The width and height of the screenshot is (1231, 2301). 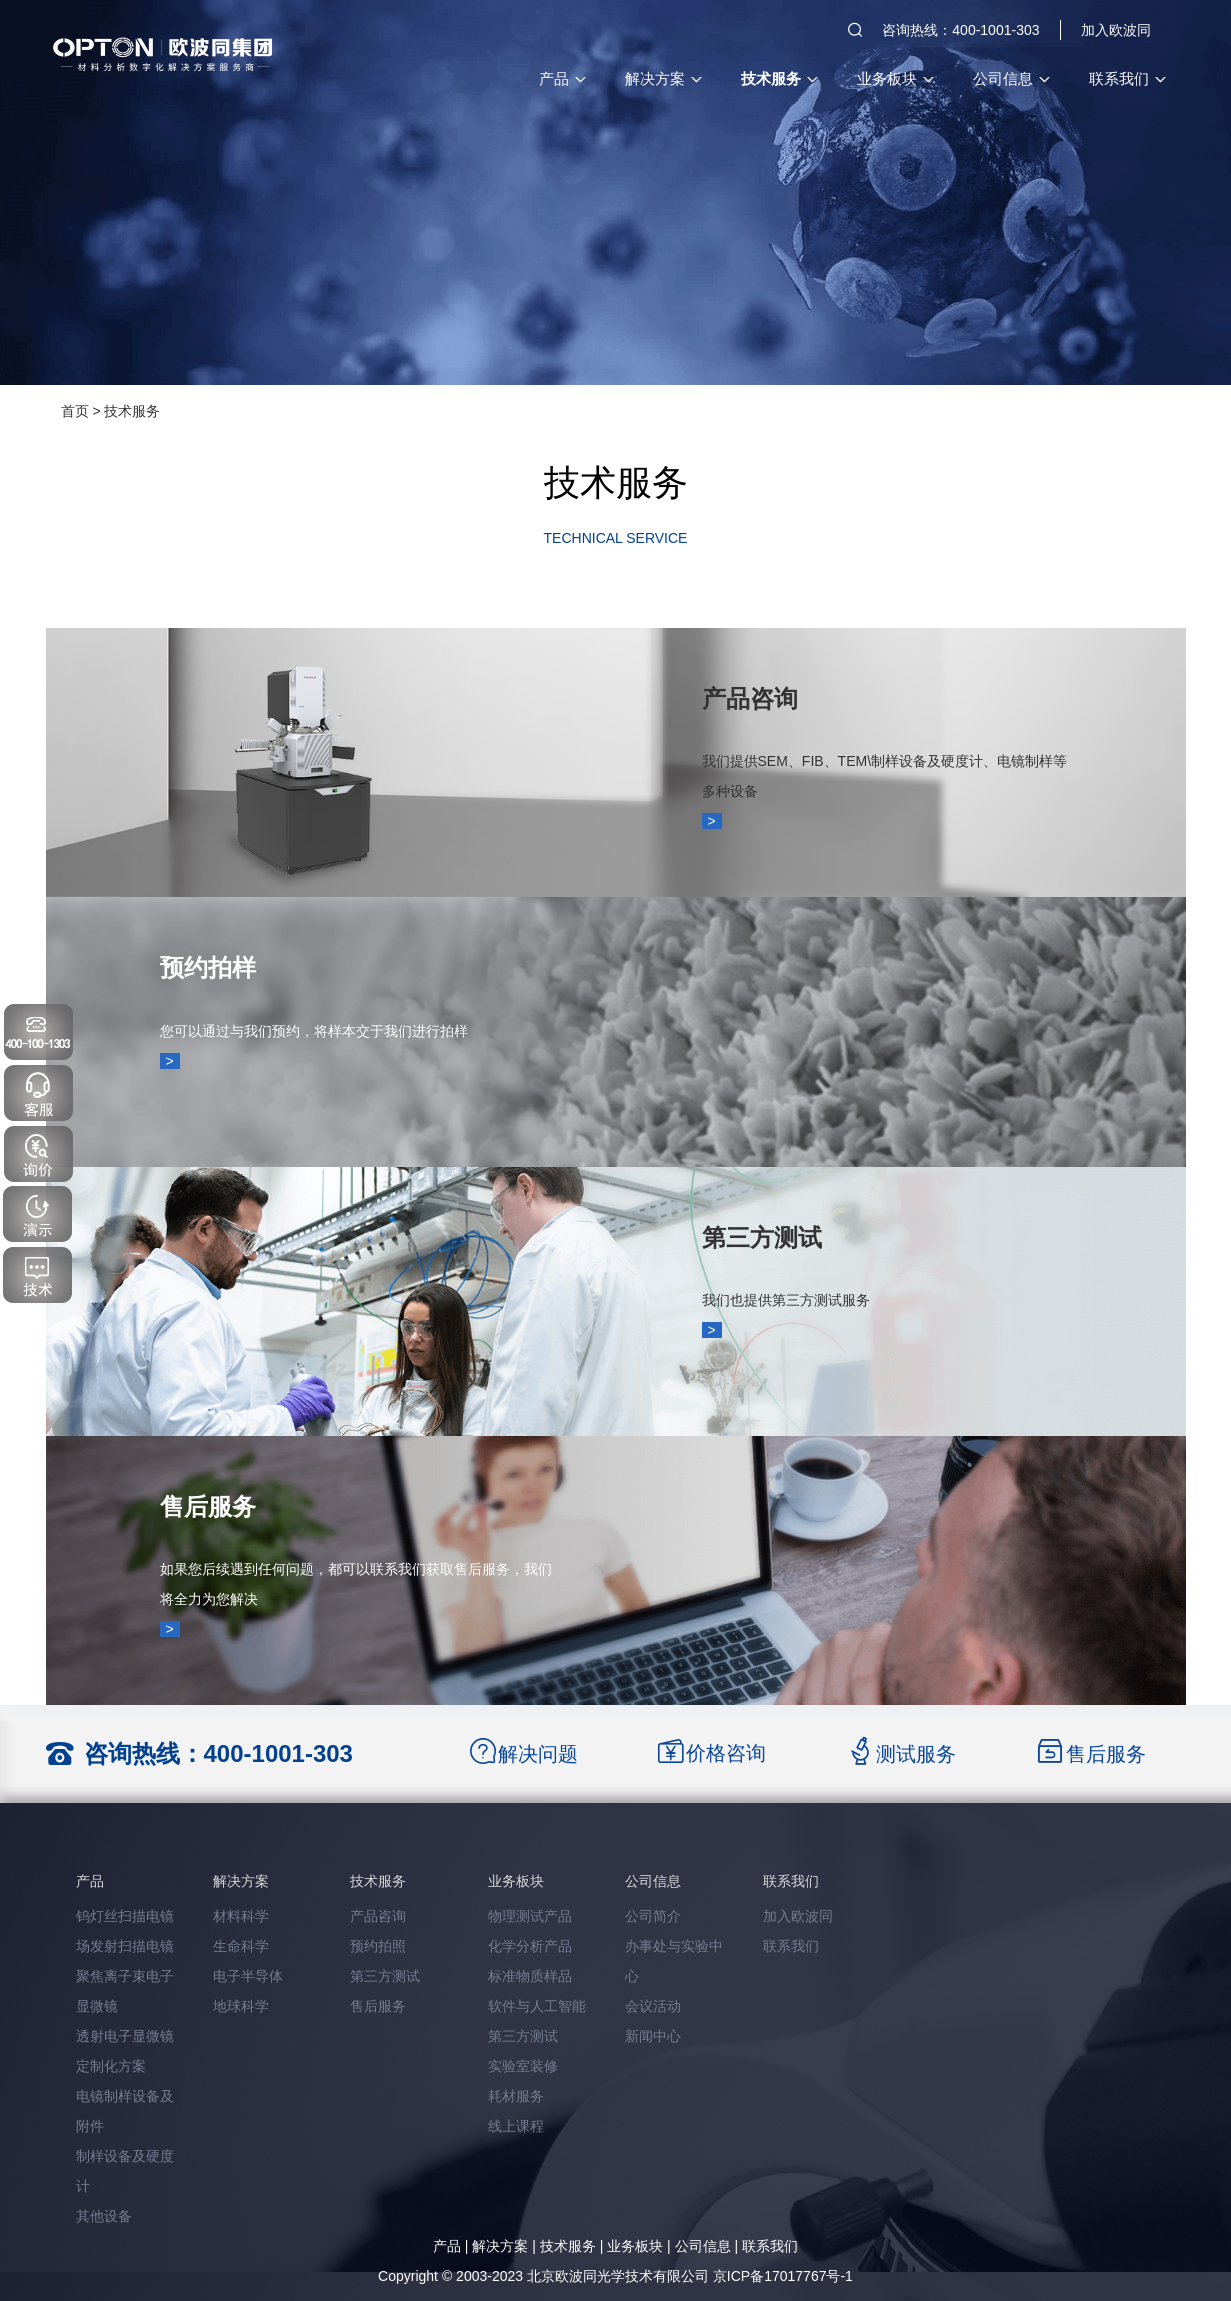 What do you see at coordinates (783, 2276) in the screenshot?
I see `京ICP备17017767号-1` at bounding box center [783, 2276].